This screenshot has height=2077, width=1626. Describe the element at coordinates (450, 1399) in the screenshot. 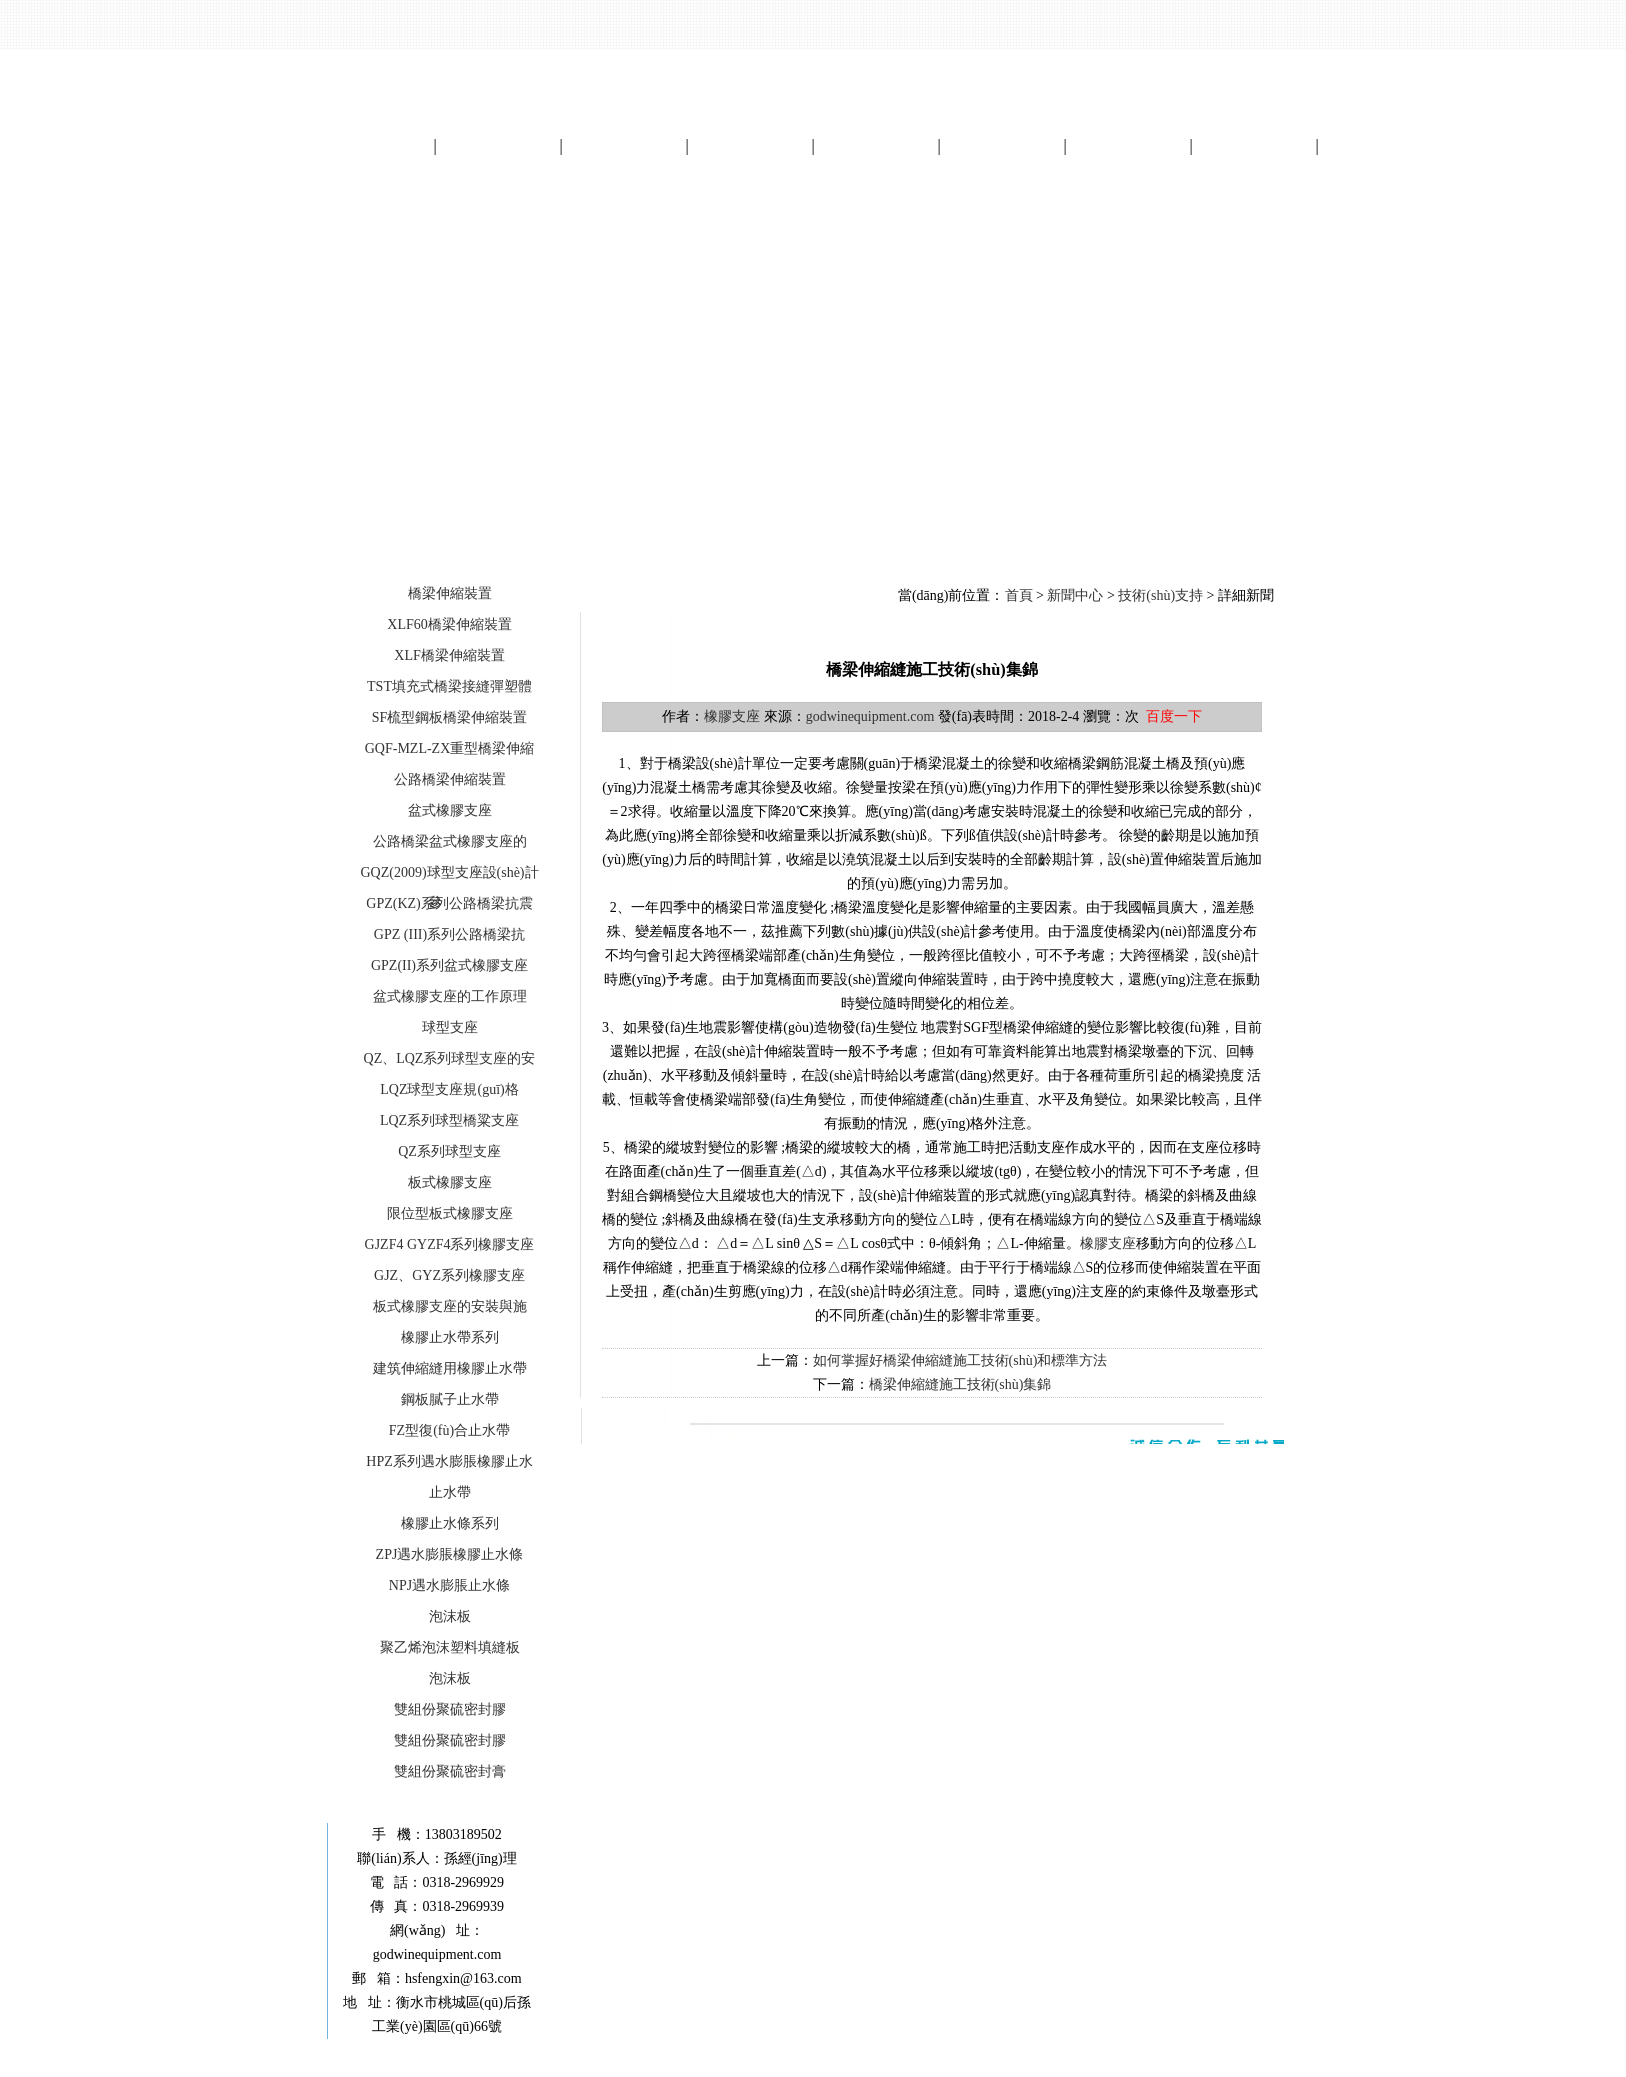

I see `鋼板膩子止水帶` at that location.